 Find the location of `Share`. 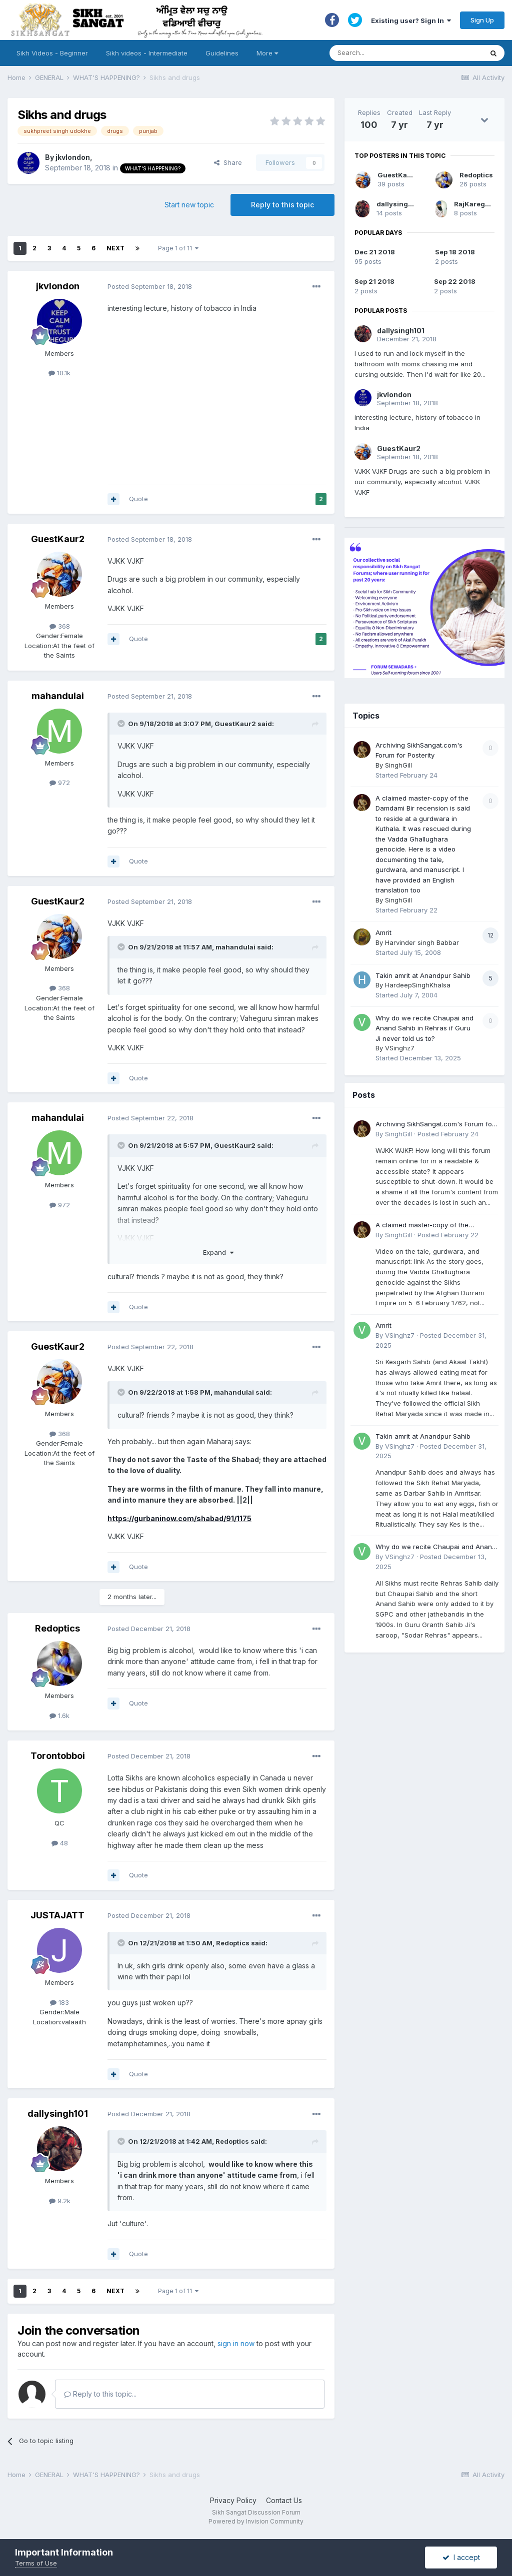

Share is located at coordinates (228, 162).